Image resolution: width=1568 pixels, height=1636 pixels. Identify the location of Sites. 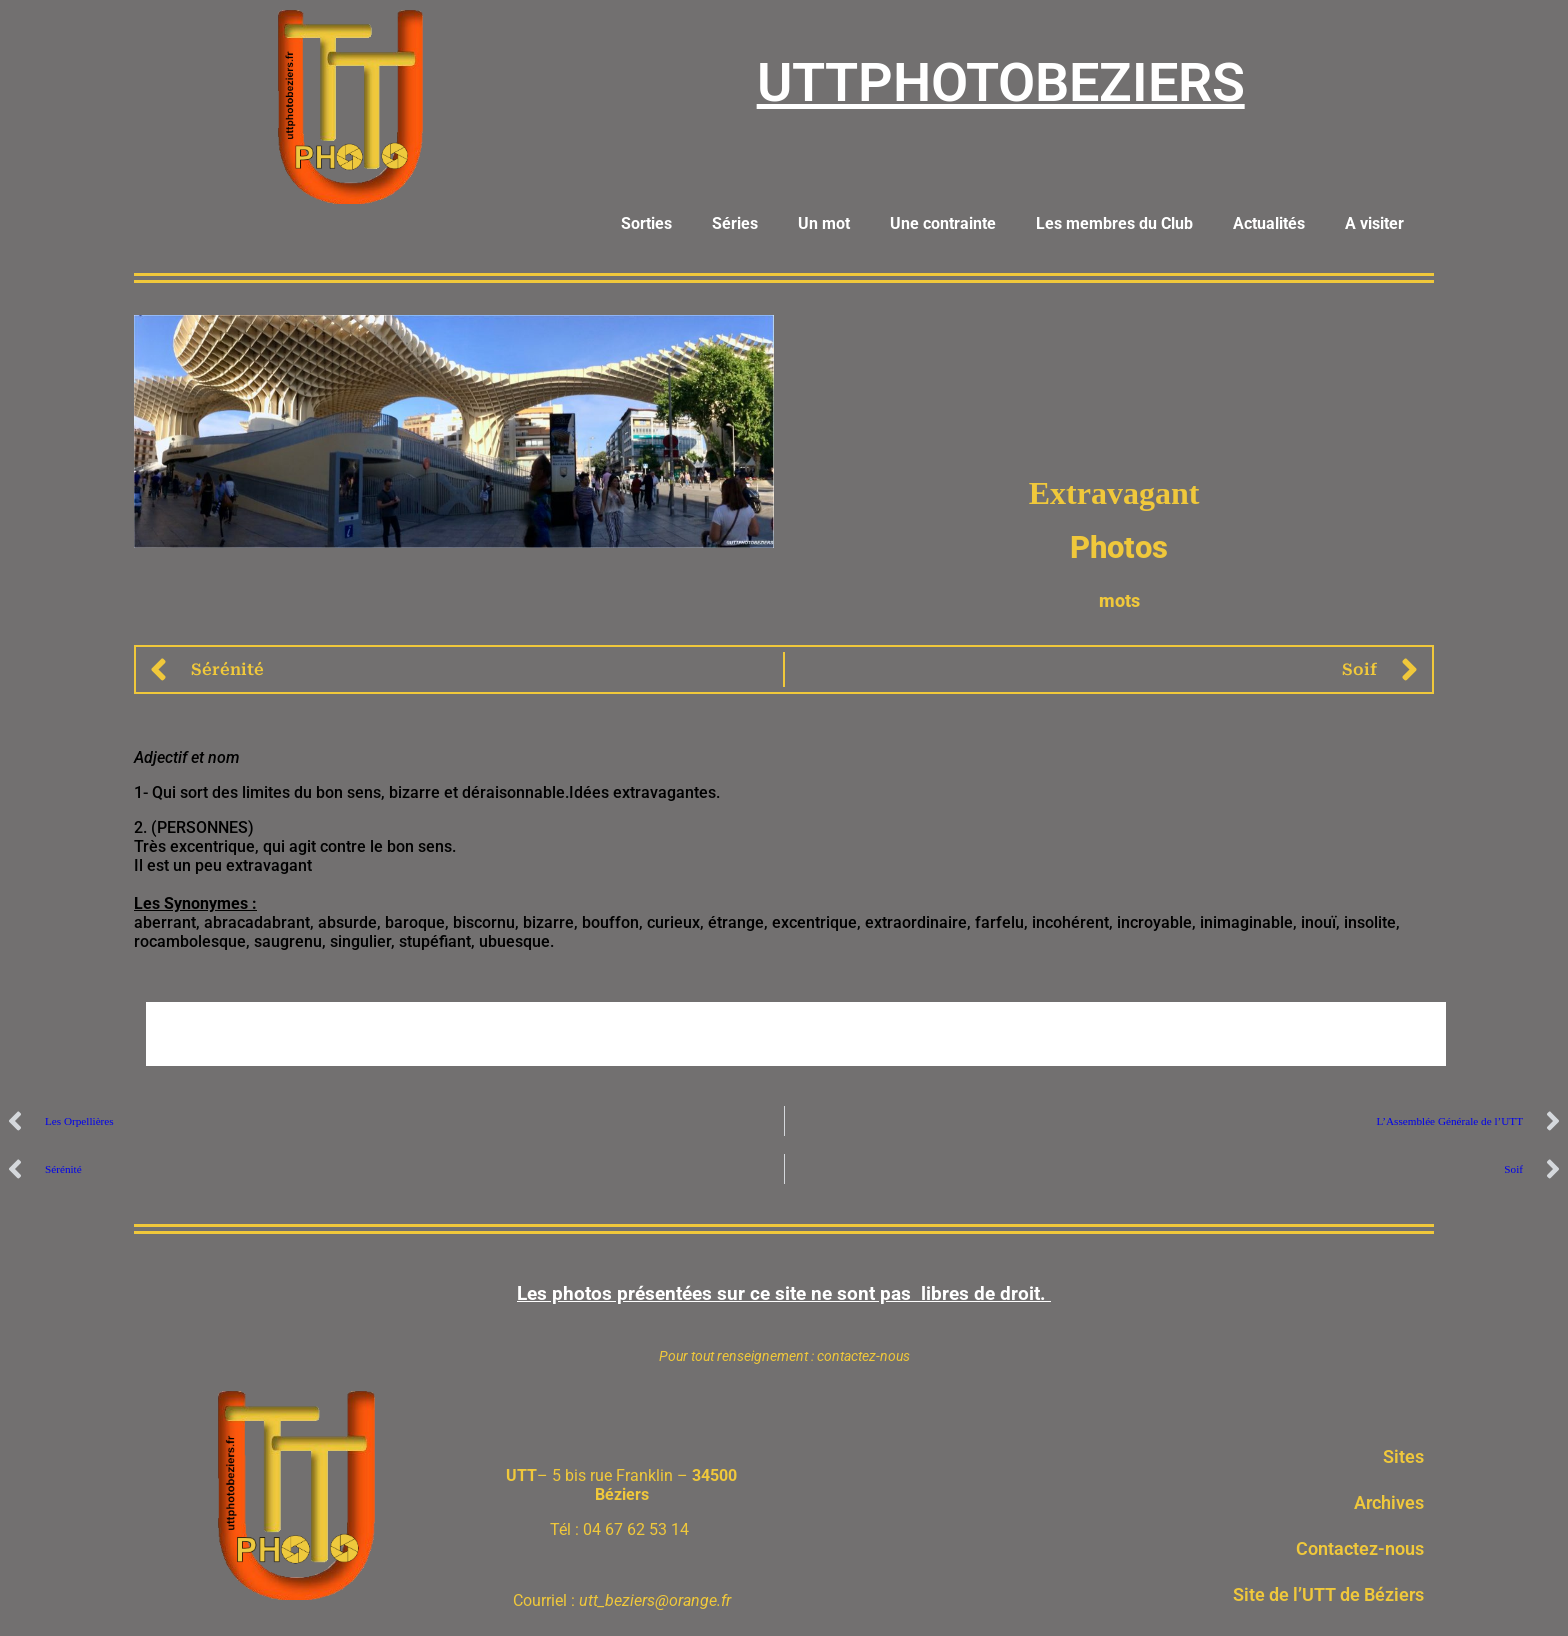
(1403, 1457).